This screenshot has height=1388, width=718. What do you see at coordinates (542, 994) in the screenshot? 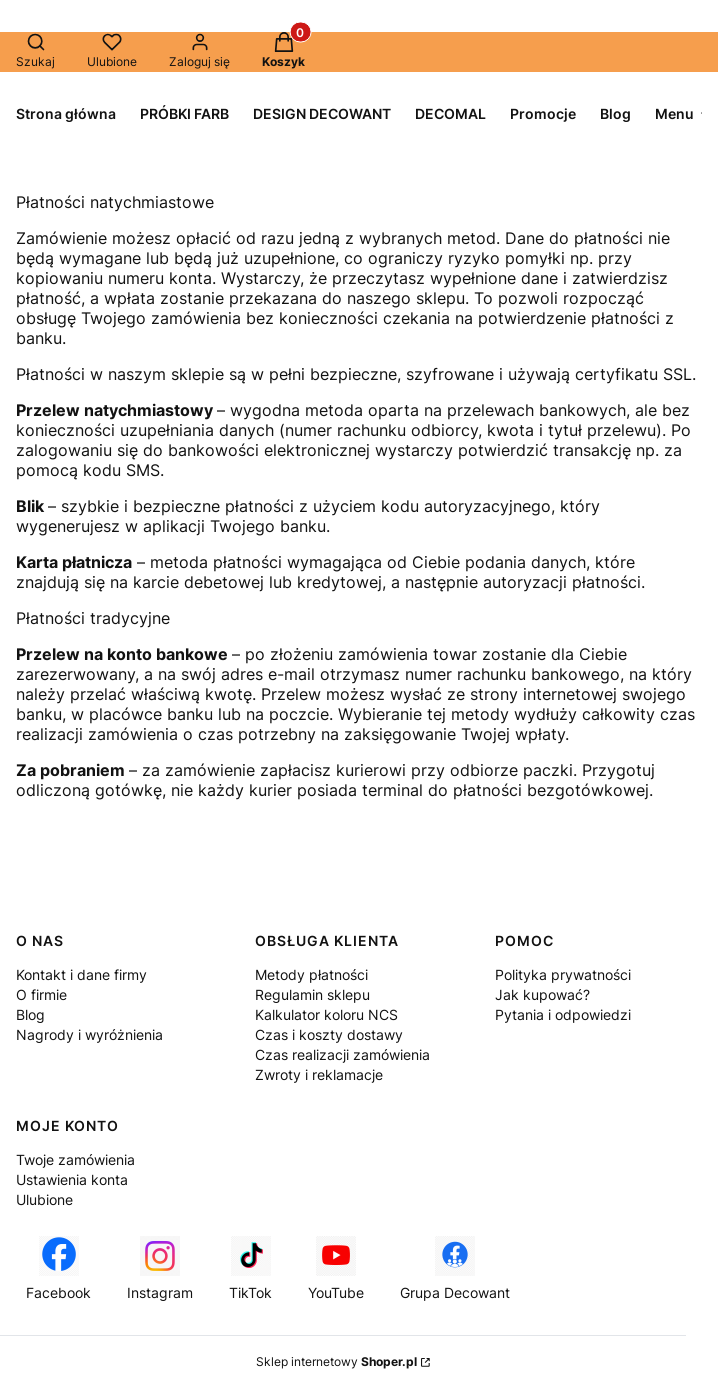
I see `Jak kupować?` at bounding box center [542, 994].